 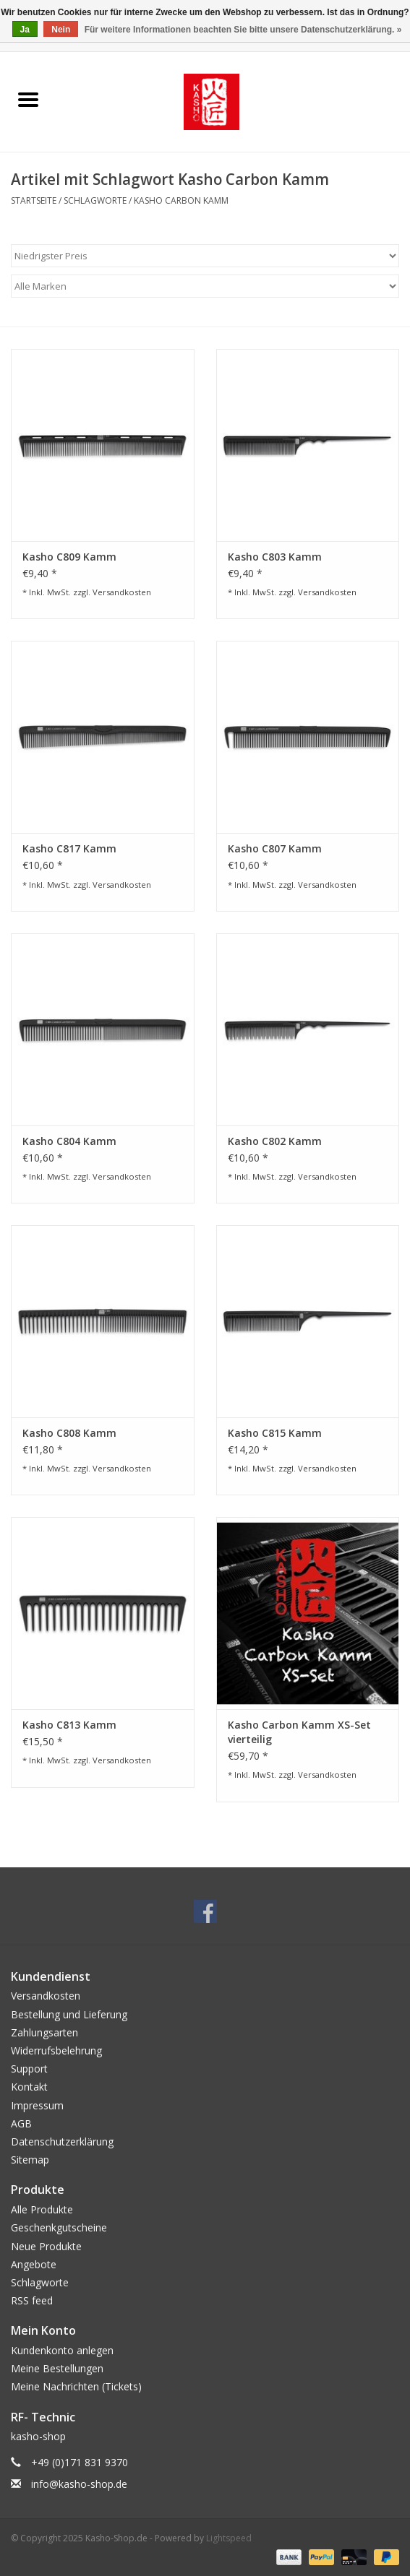 I want to click on Kasho C815 Kamm, so click(x=275, y=1433).